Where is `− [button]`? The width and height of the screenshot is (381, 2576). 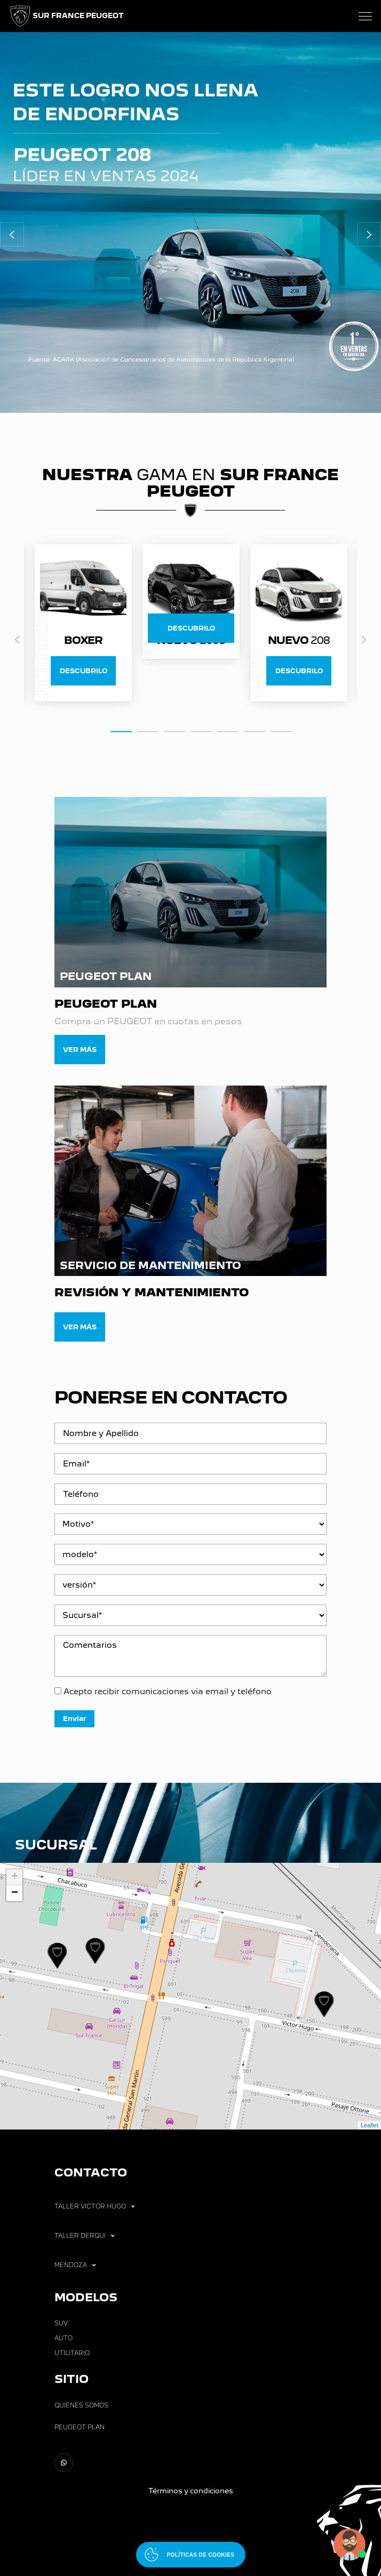
− [button] is located at coordinates (14, 1893).